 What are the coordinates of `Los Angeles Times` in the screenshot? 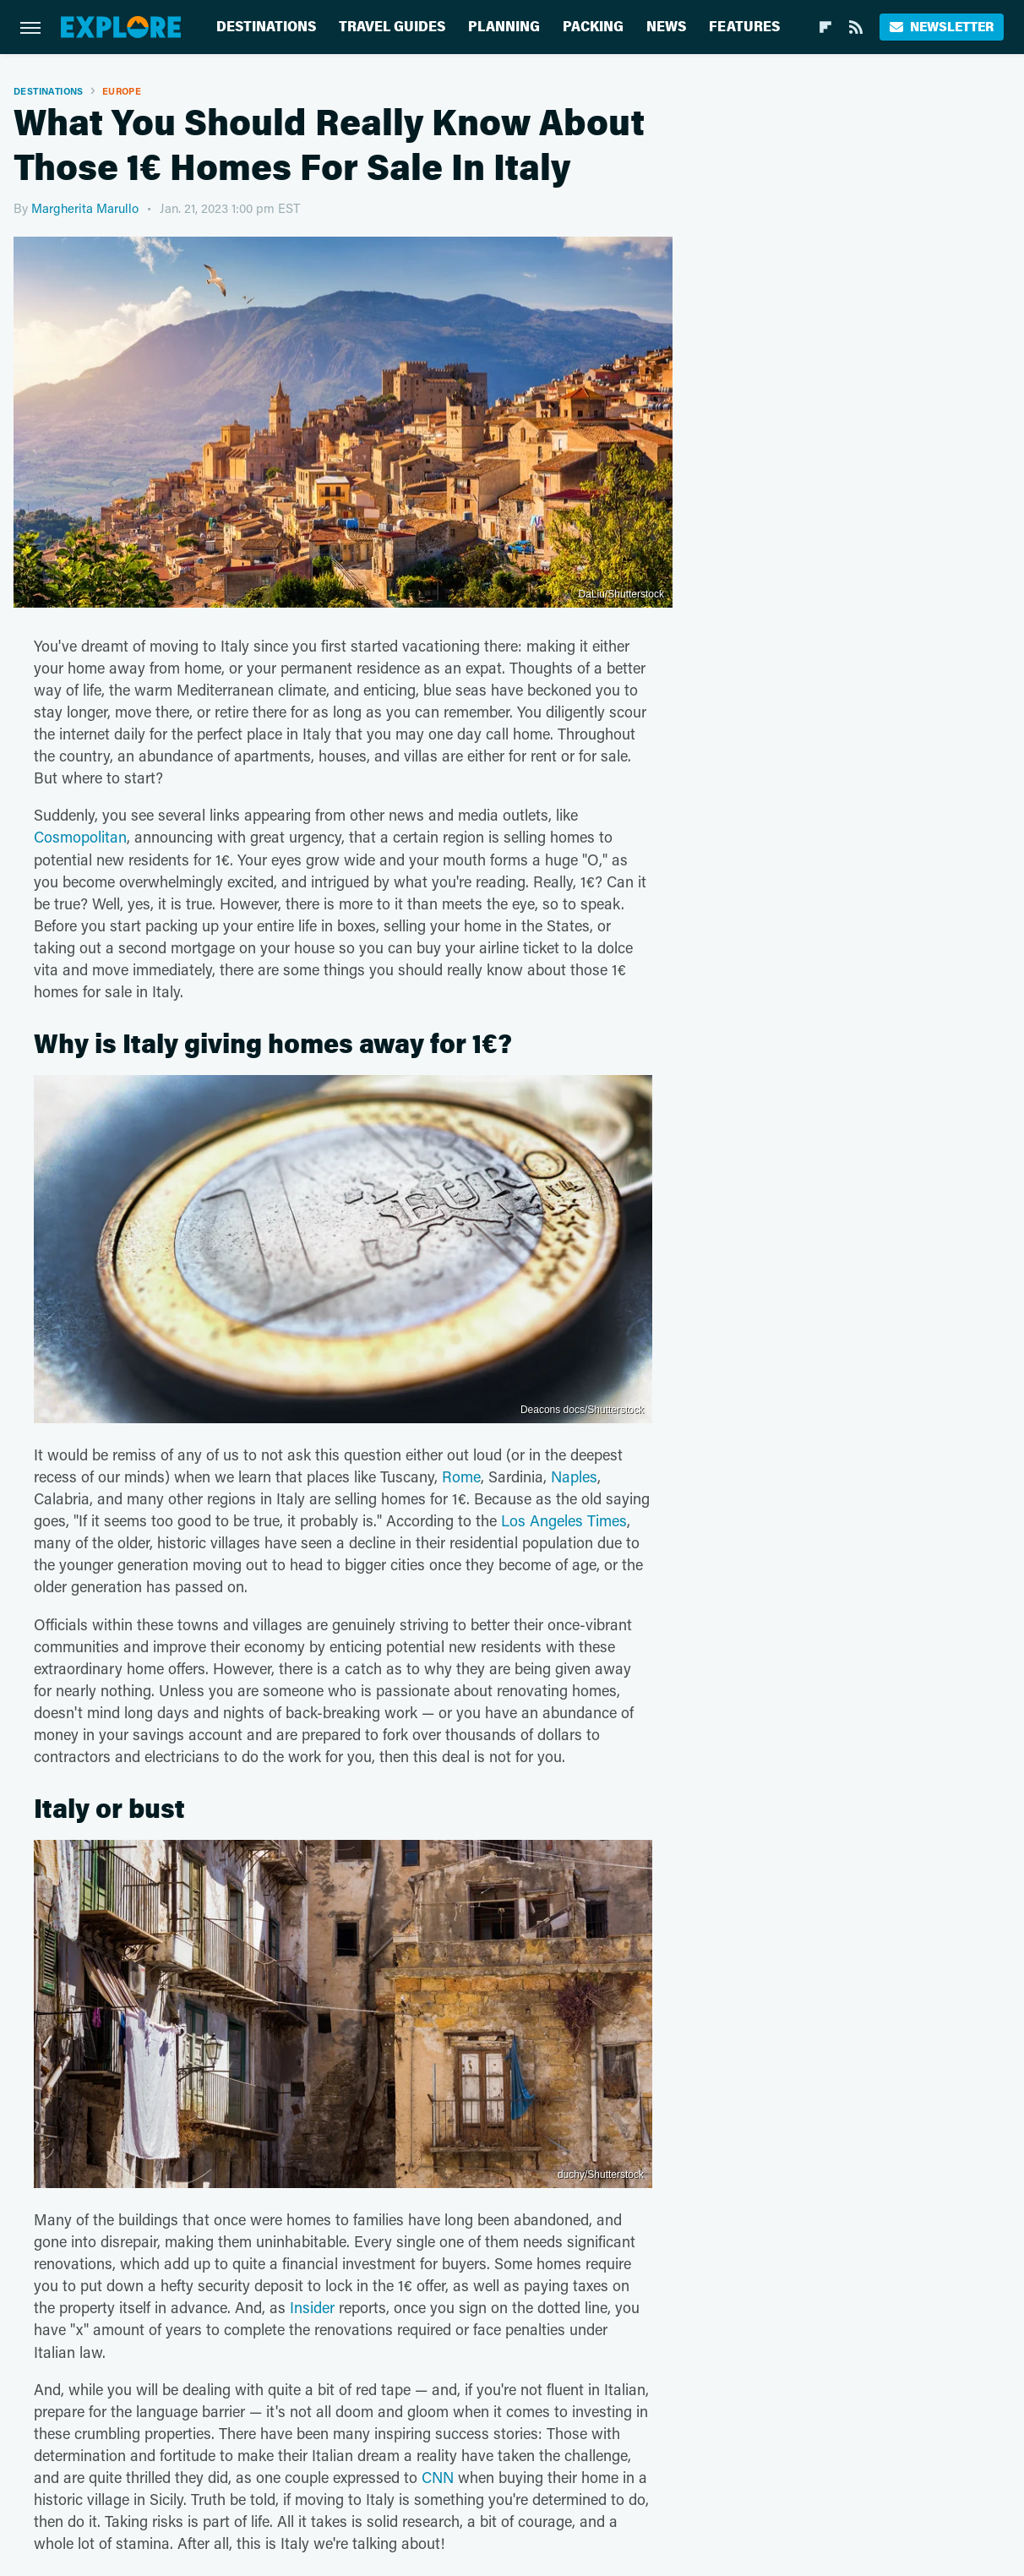 It's located at (564, 1520).